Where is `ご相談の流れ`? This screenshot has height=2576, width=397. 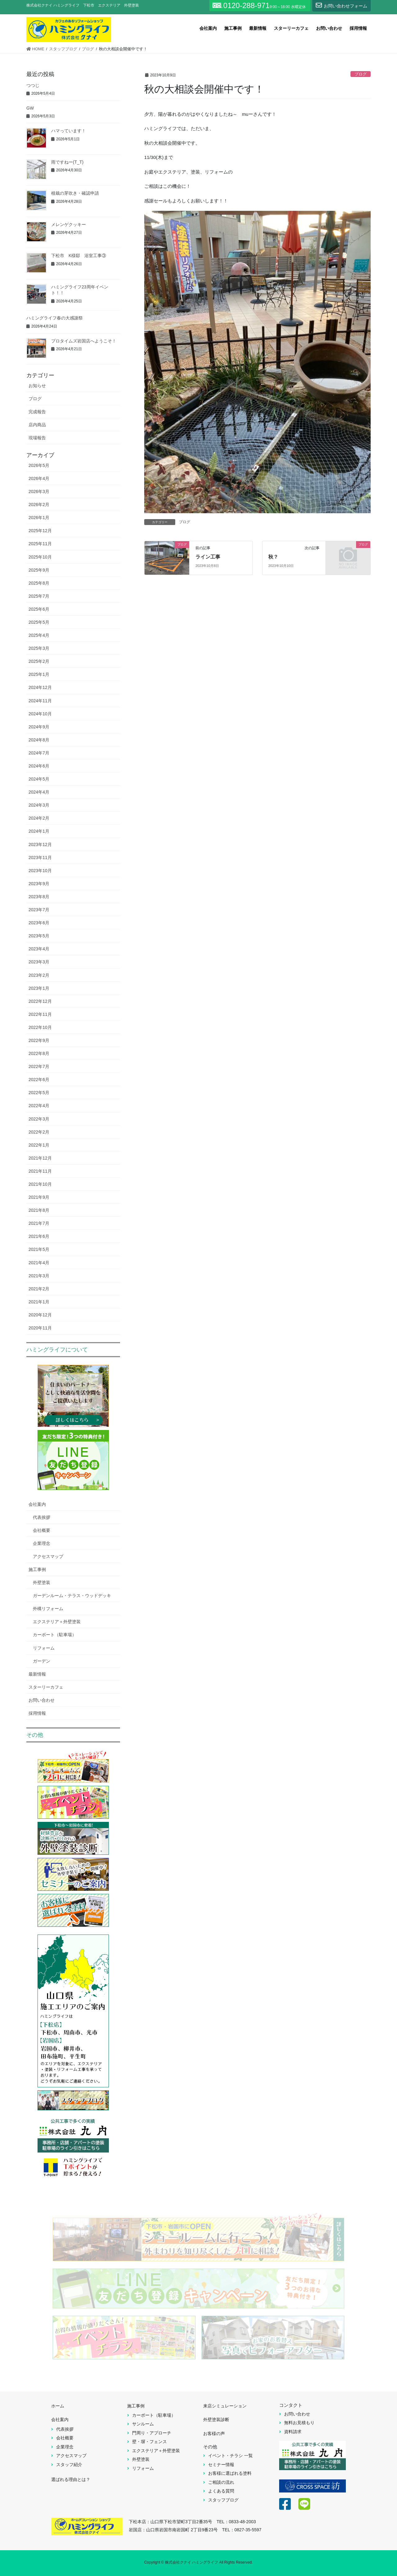
ご相談の流れ is located at coordinates (221, 2482).